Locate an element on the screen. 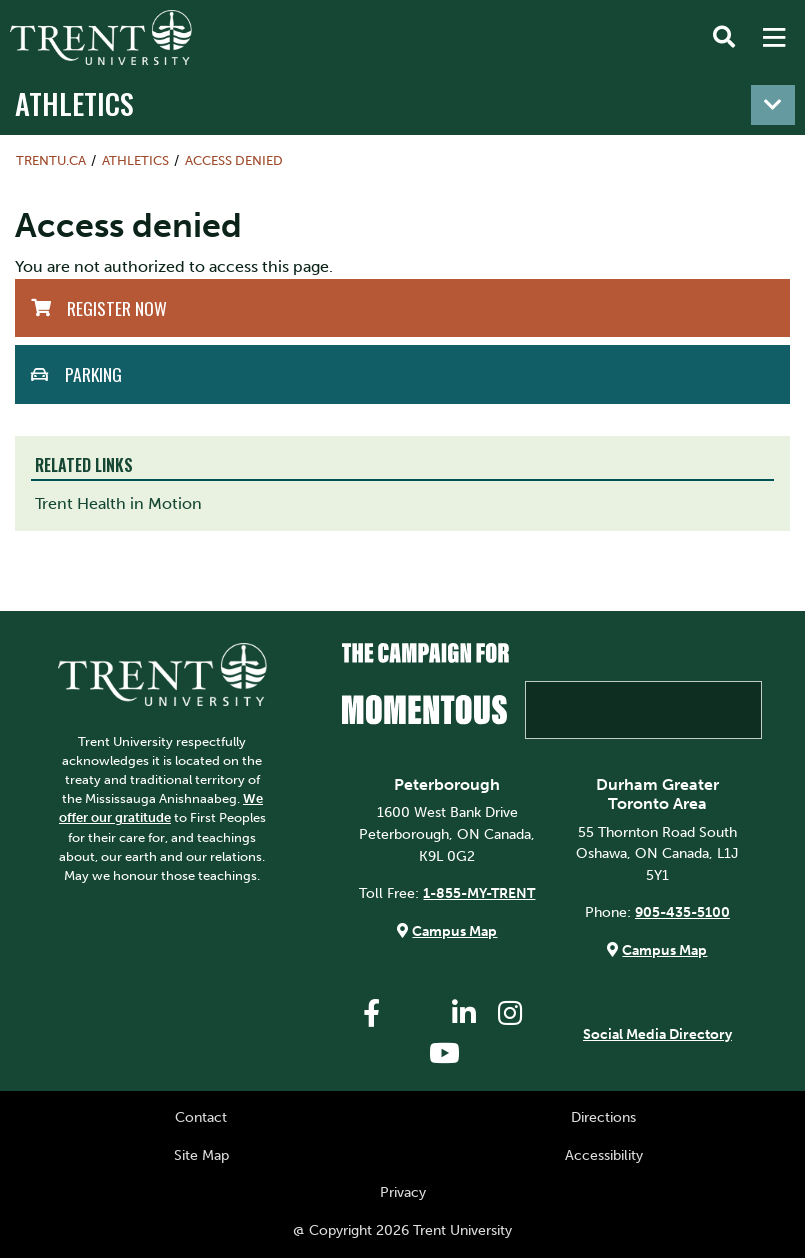 Image resolution: width=805 pixels, height=1258 pixels. [Trent University Instagram] is located at coordinates (510, 1013).